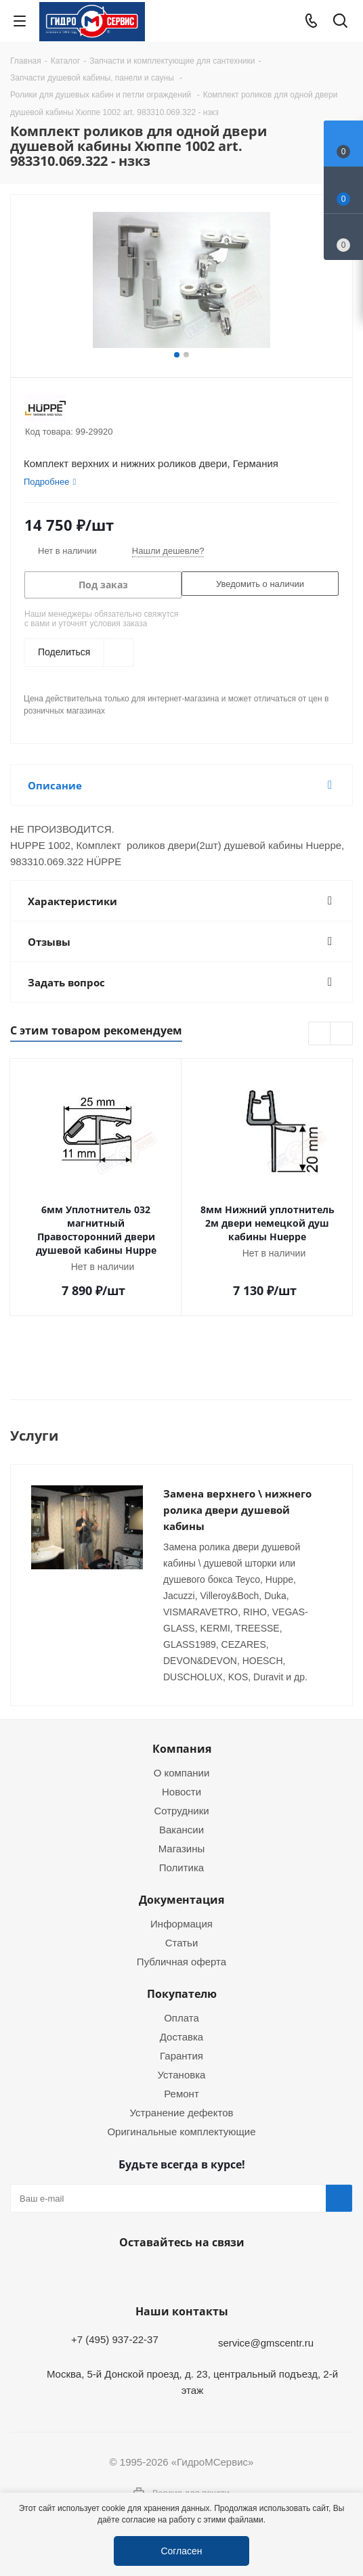 The height and width of the screenshot is (2576, 363). I want to click on Ремонт, so click(181, 2093).